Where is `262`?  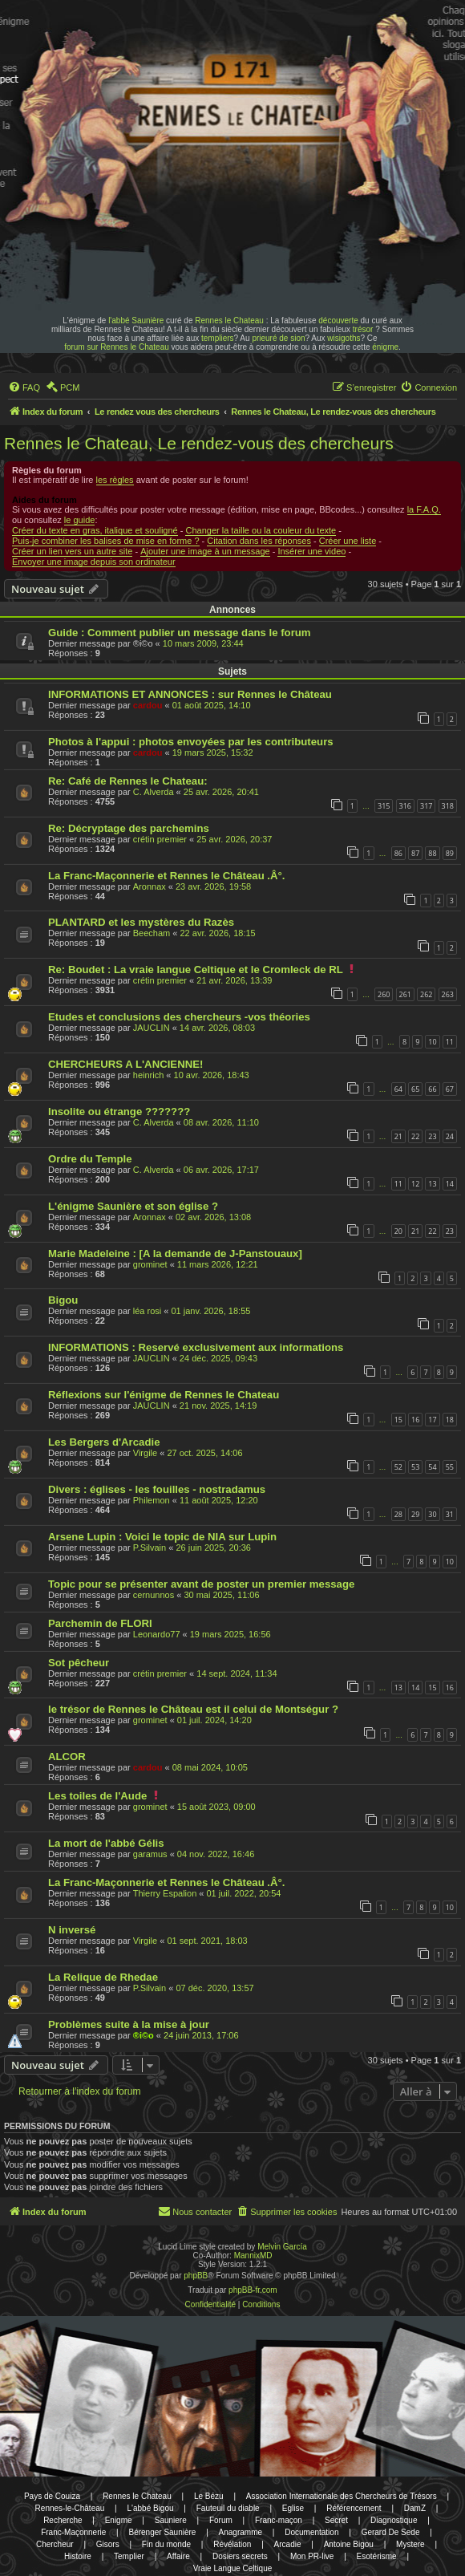
262 is located at coordinates (426, 994).